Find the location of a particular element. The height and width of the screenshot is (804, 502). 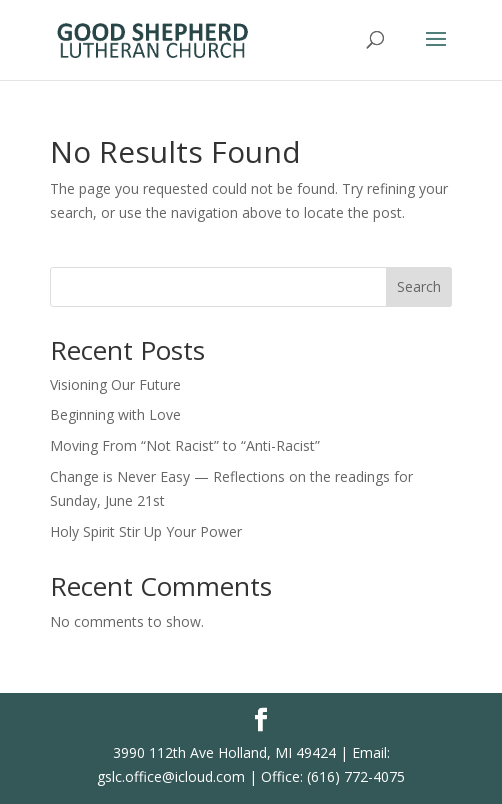

Holy Spirit Stir Up Your Power is located at coordinates (146, 531).